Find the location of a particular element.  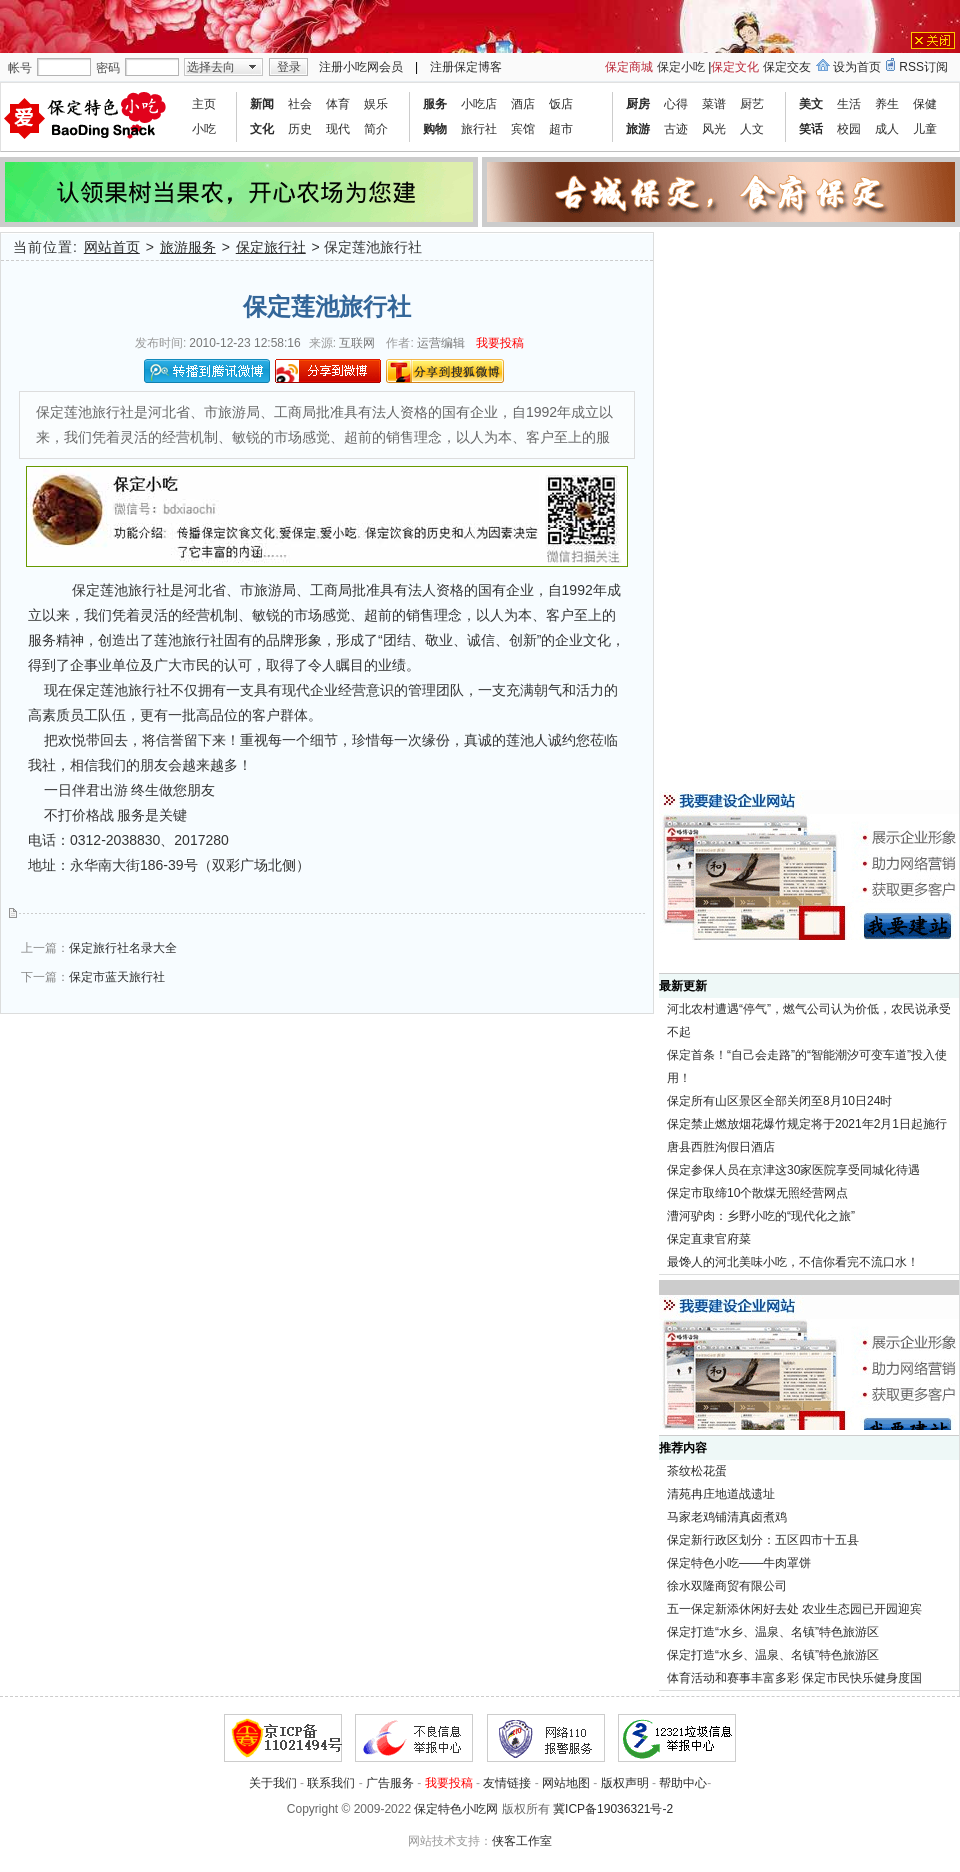

校园 is located at coordinates (849, 129).